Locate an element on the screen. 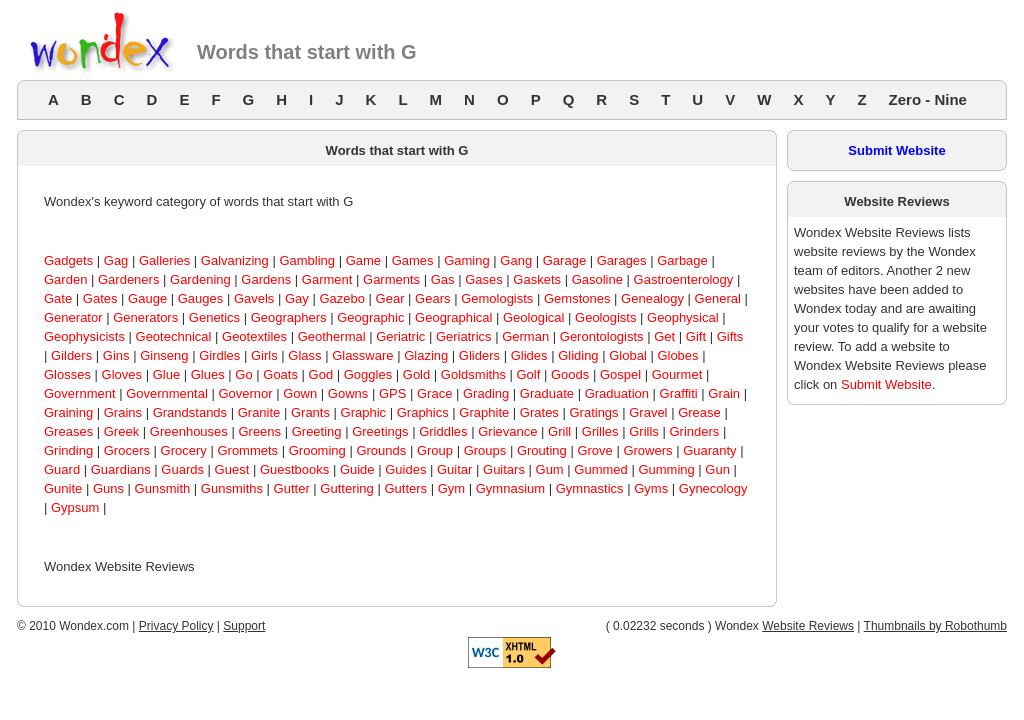 The height and width of the screenshot is (720, 1024). Grease is located at coordinates (699, 412).